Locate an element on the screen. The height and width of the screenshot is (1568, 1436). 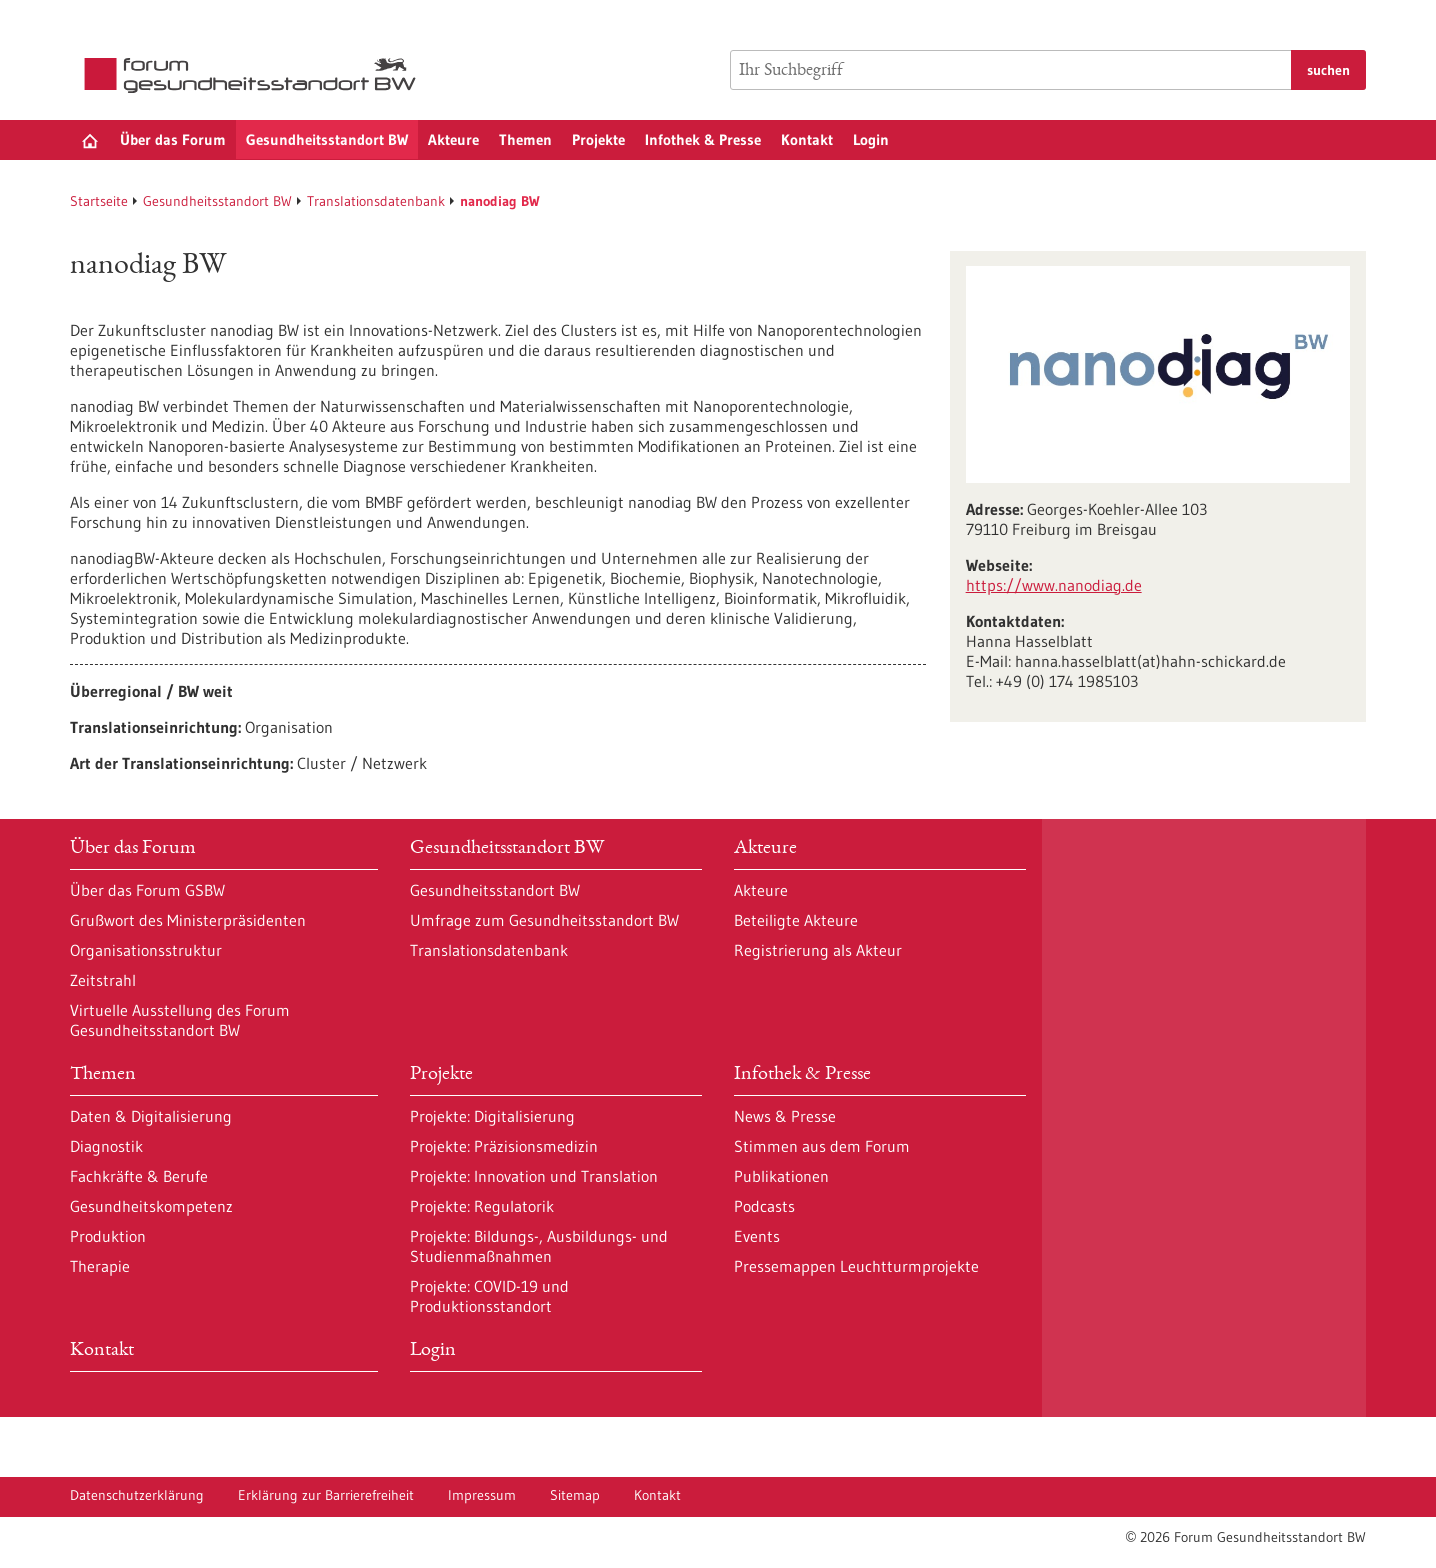
Projekte: Präzisionsmedizin is located at coordinates (504, 1146).